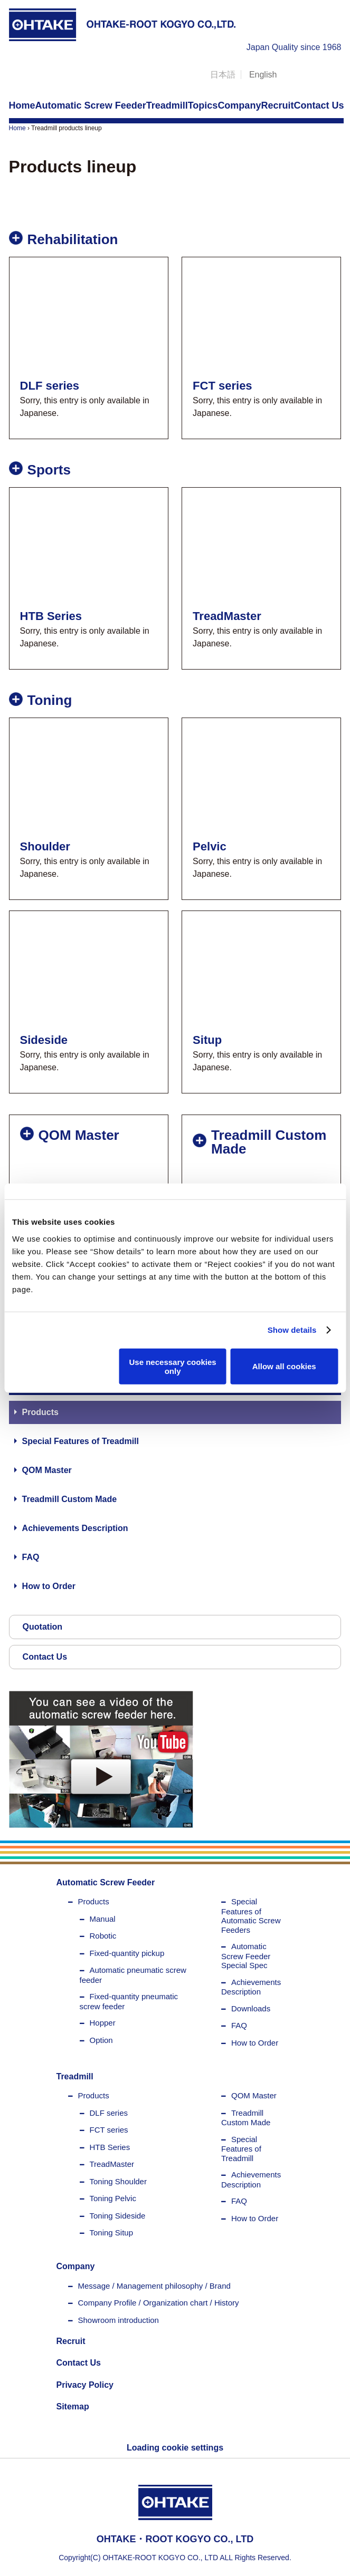  Describe the element at coordinates (75, 1528) in the screenshot. I see `Achievements Description` at that location.